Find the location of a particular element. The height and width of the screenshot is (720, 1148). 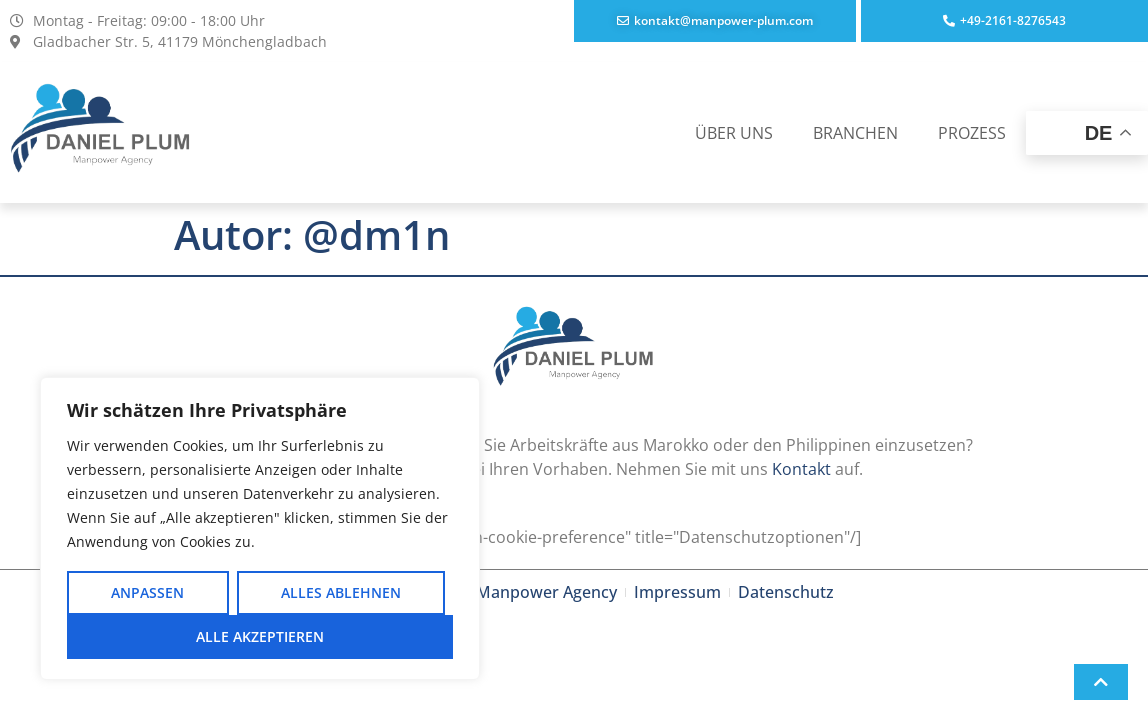

Alles ablehnen is located at coordinates (341, 592).